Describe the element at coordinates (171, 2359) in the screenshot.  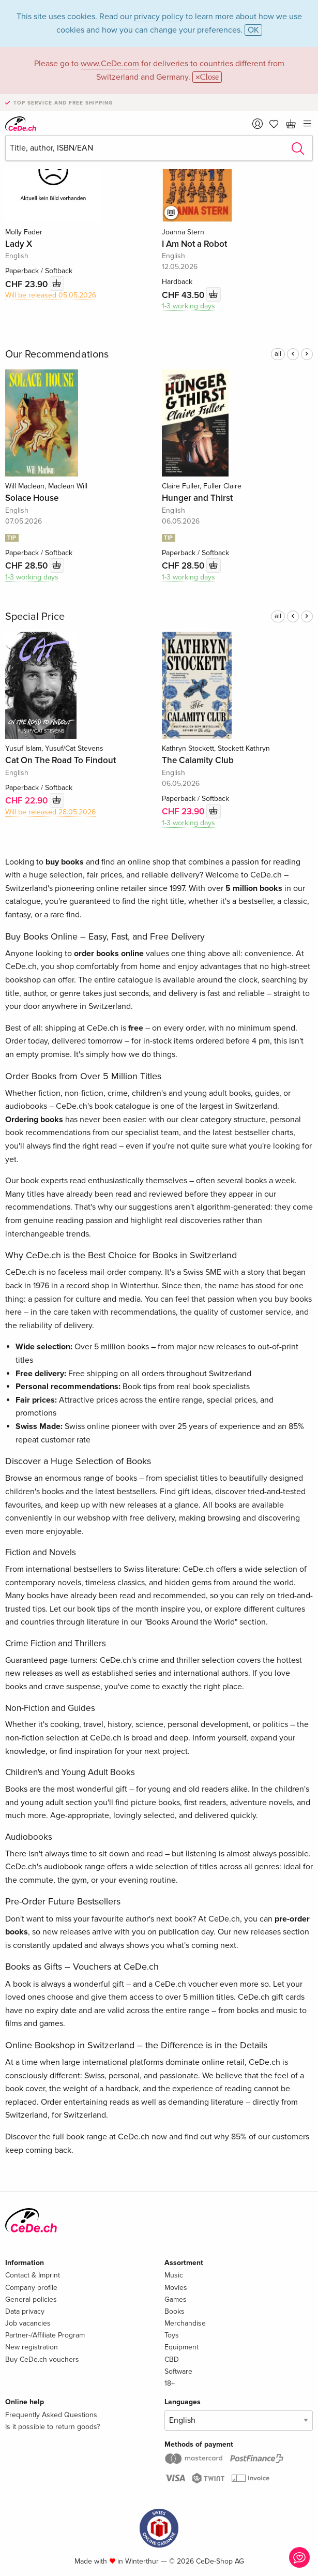
I see `CBD` at that location.